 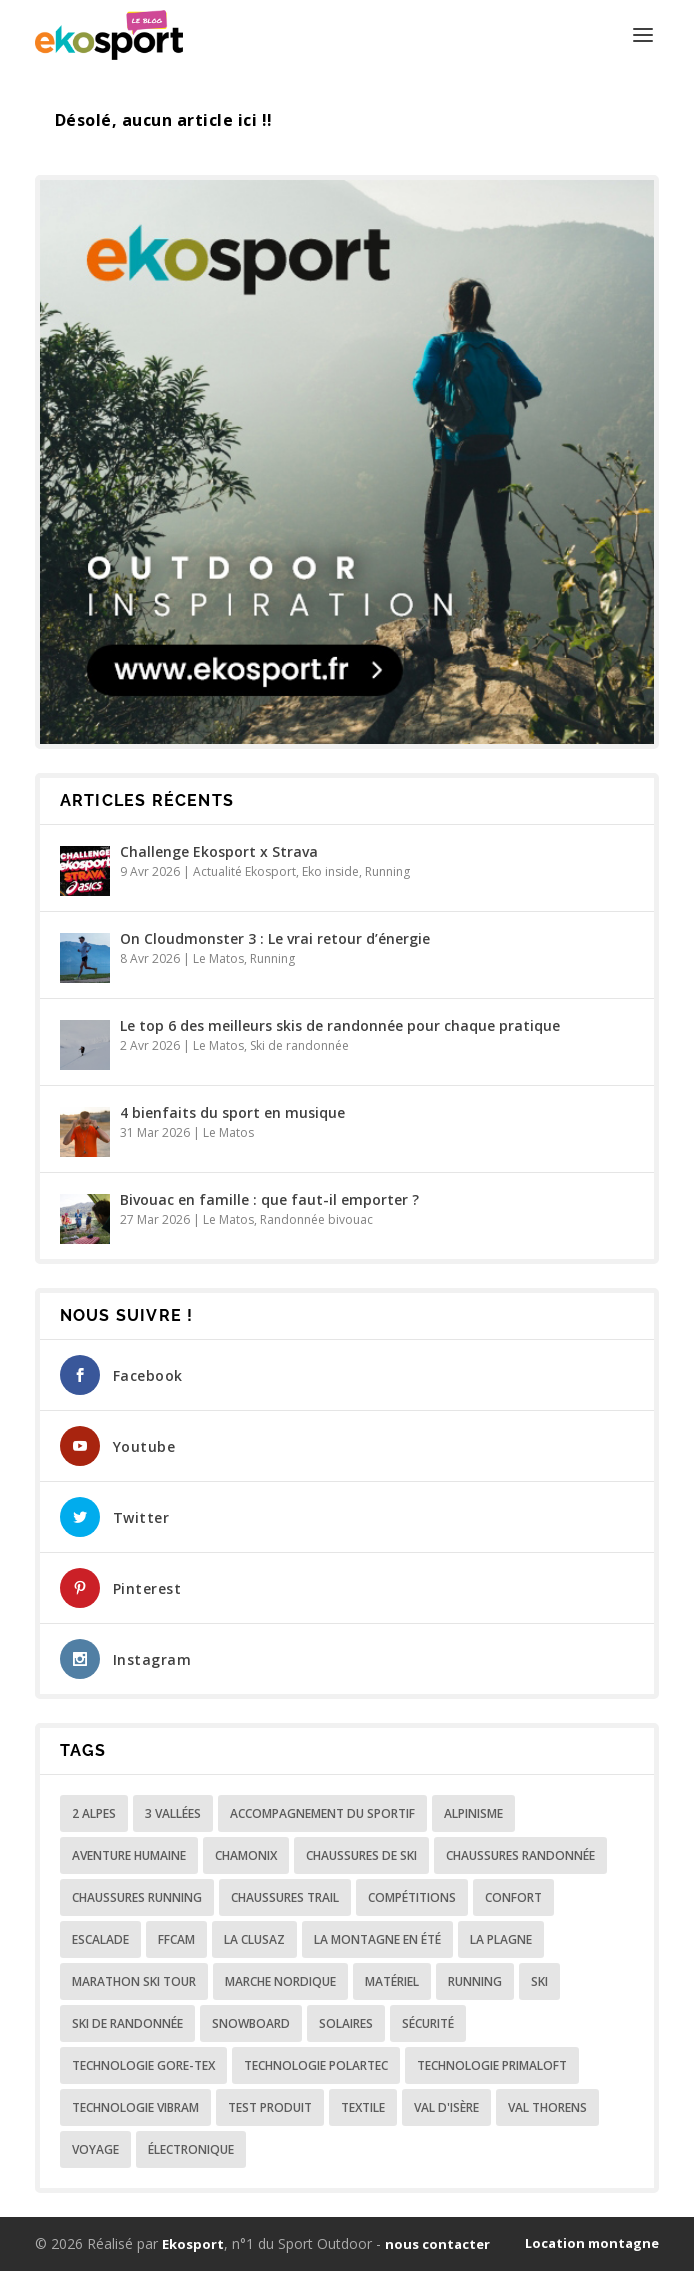 What do you see at coordinates (377, 1939) in the screenshot?
I see `La montagne en été [La montagne en été (36 éléments)]` at bounding box center [377, 1939].